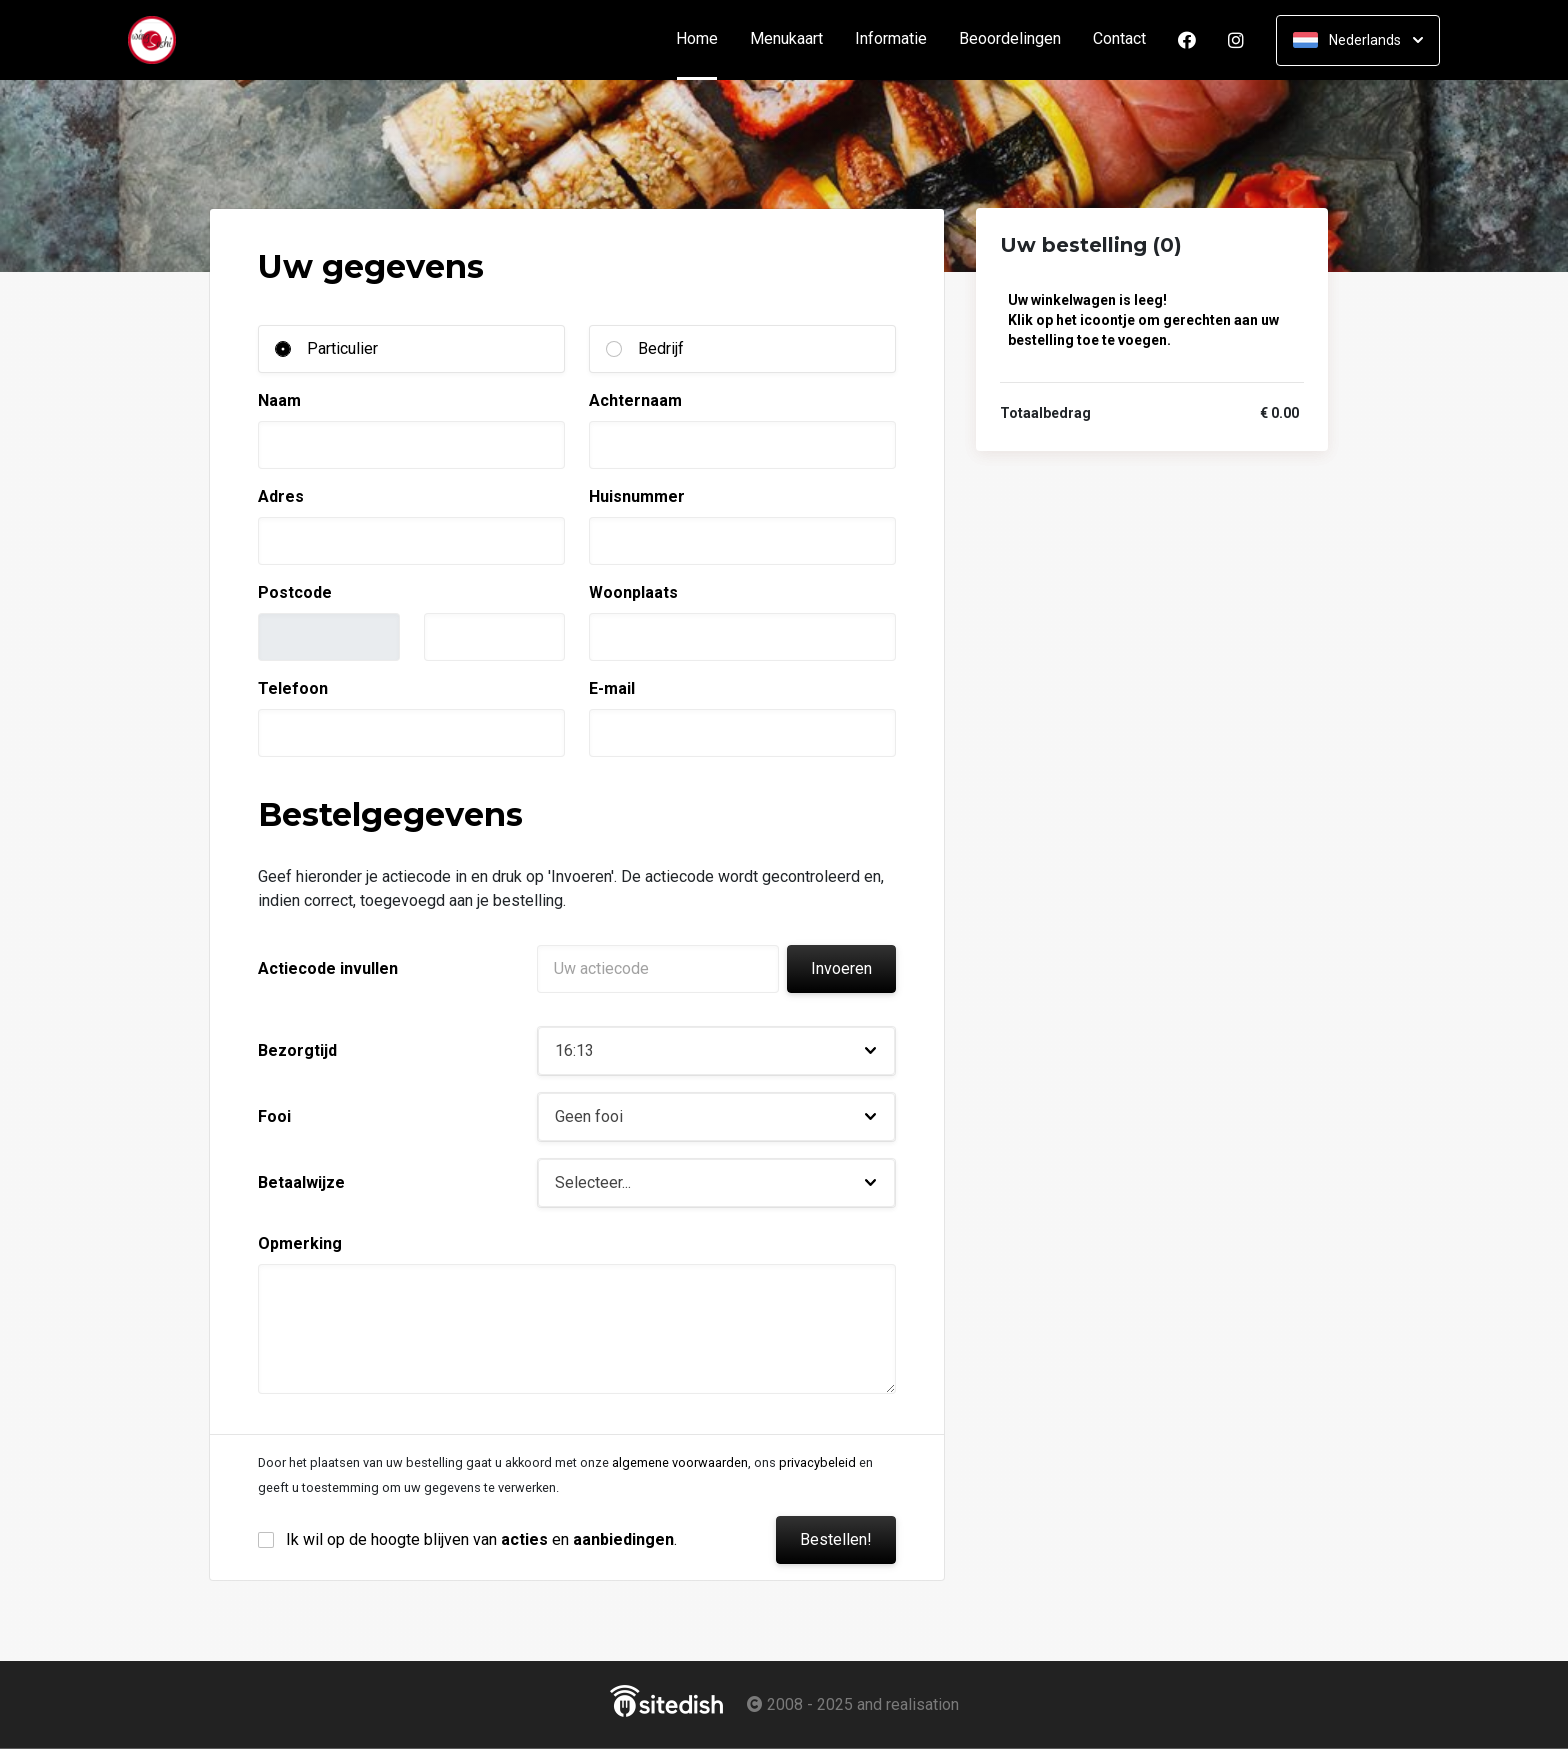  I want to click on Achternaam, so click(635, 400).